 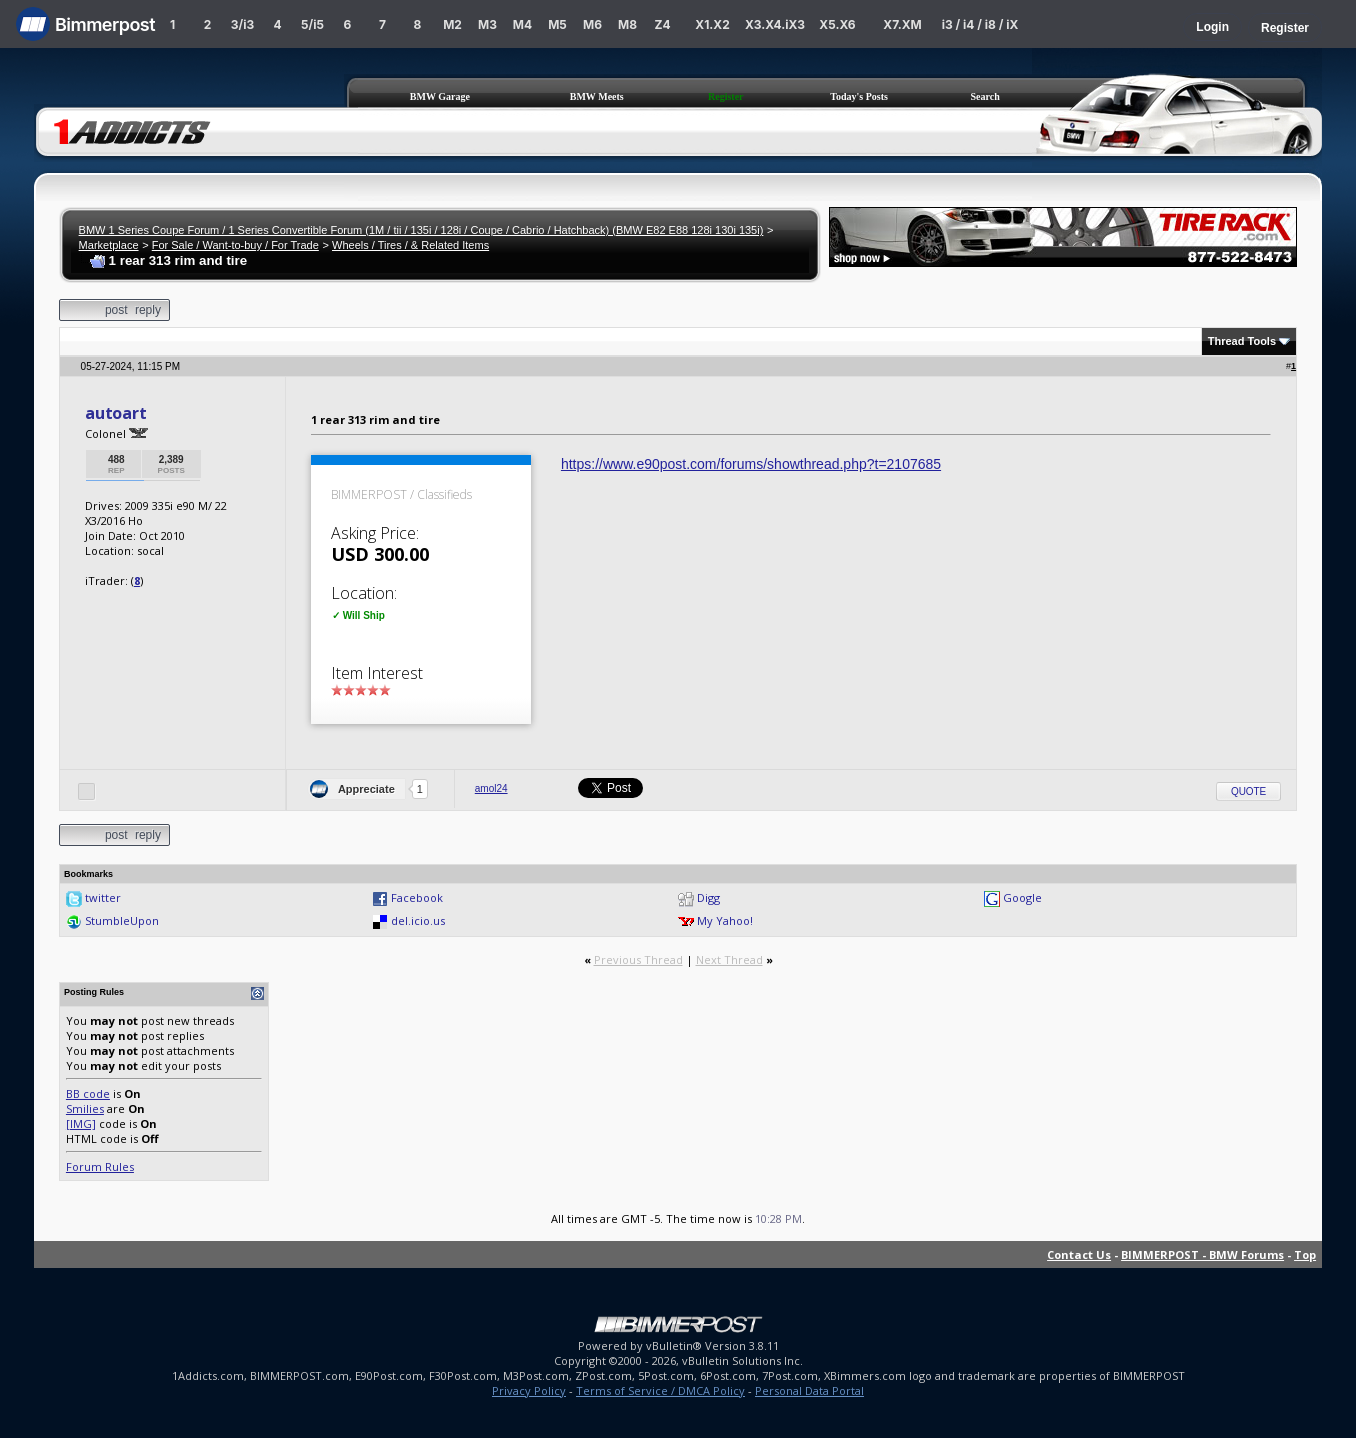 What do you see at coordinates (242, 24) in the screenshot?
I see `3/i3` at bounding box center [242, 24].